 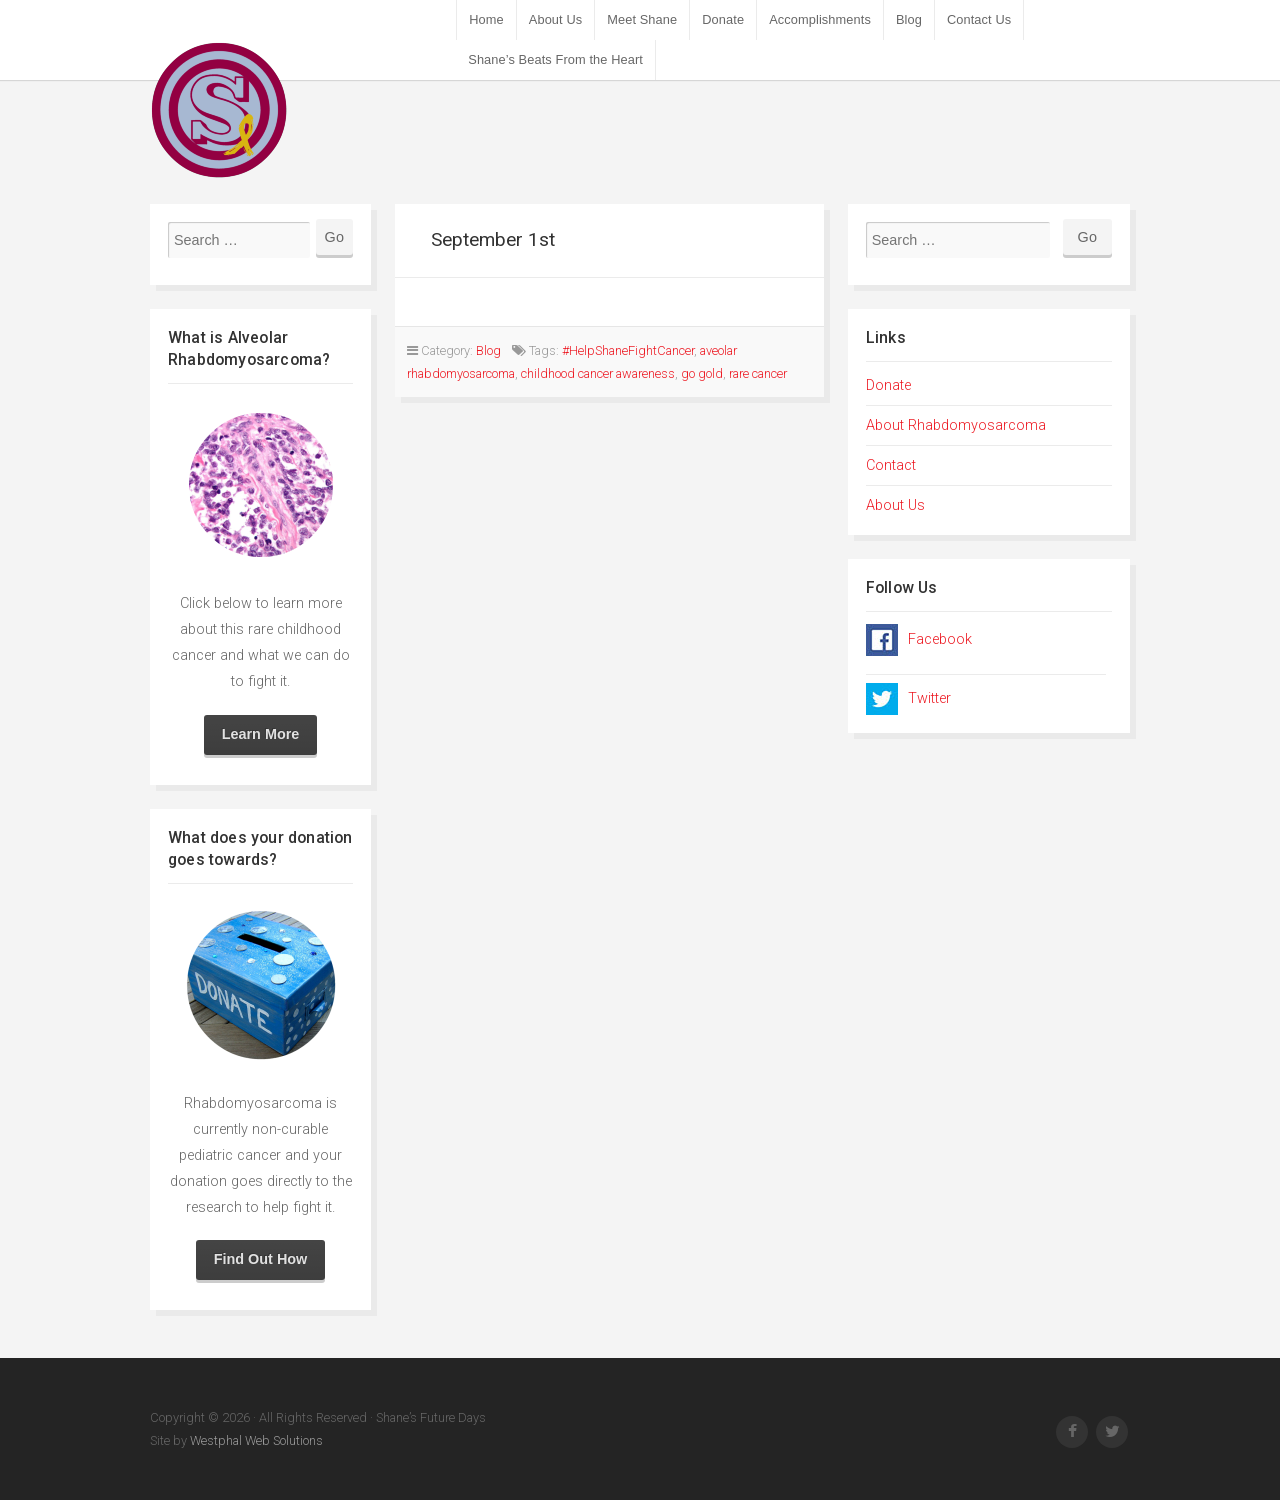 What do you see at coordinates (628, 350) in the screenshot?
I see `#HelpShaneFightCancer` at bounding box center [628, 350].